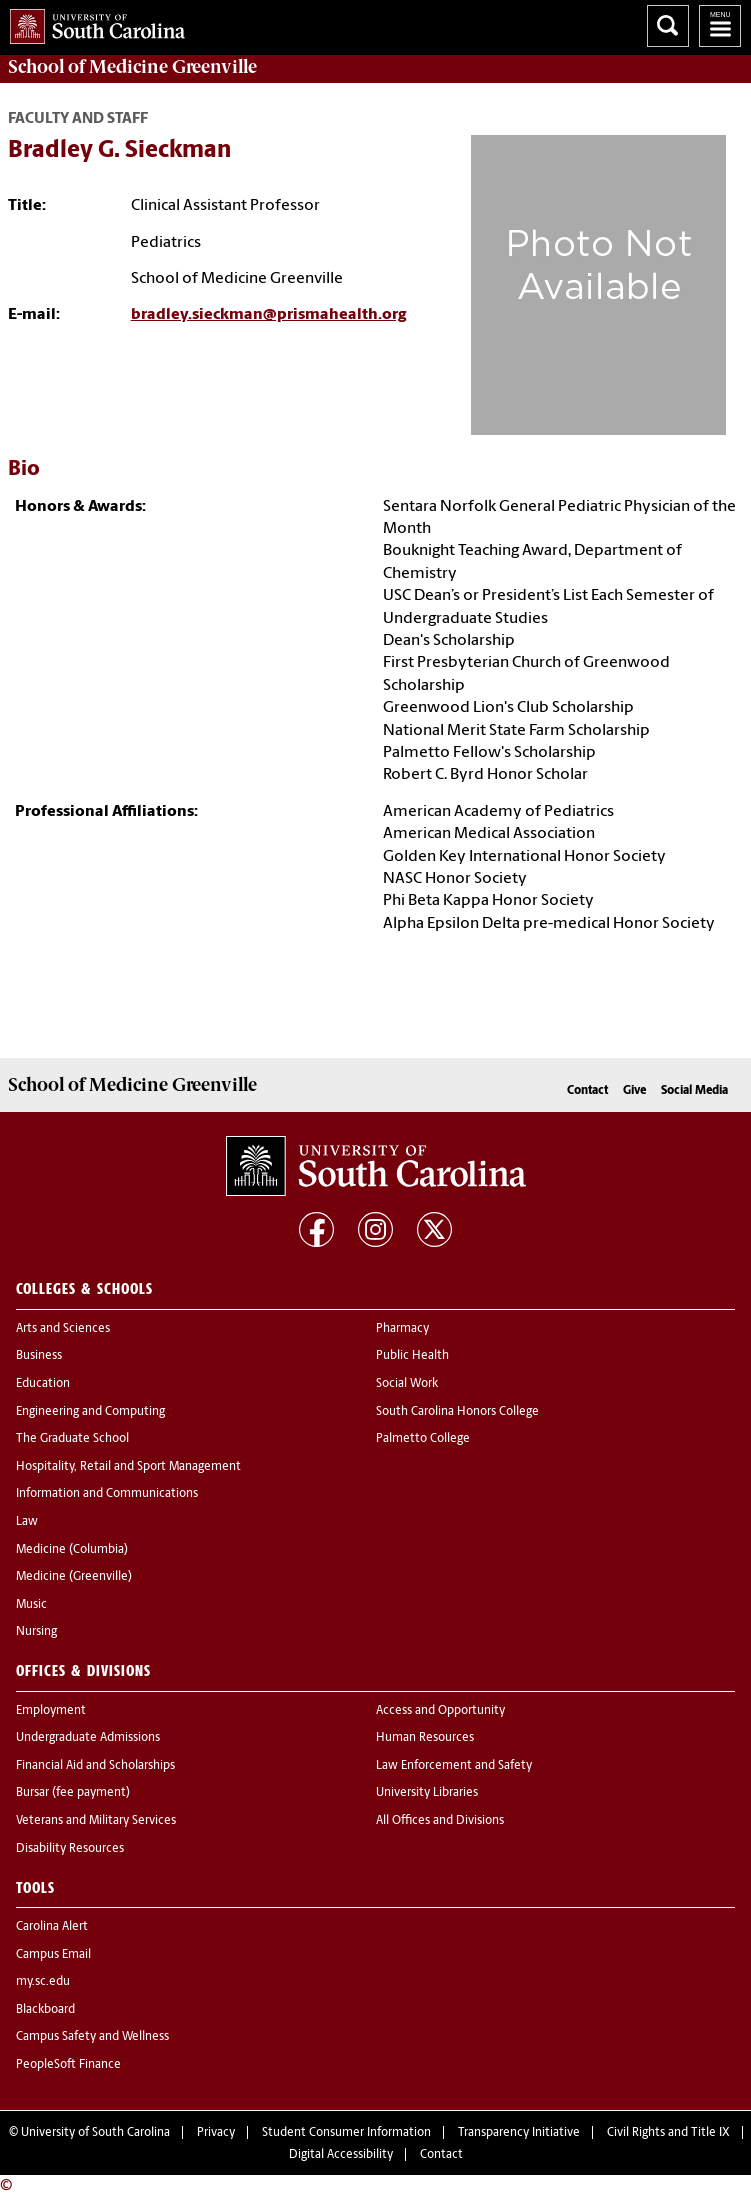 The width and height of the screenshot is (751, 2198). Describe the element at coordinates (341, 2155) in the screenshot. I see `Digital Accessibility` at that location.